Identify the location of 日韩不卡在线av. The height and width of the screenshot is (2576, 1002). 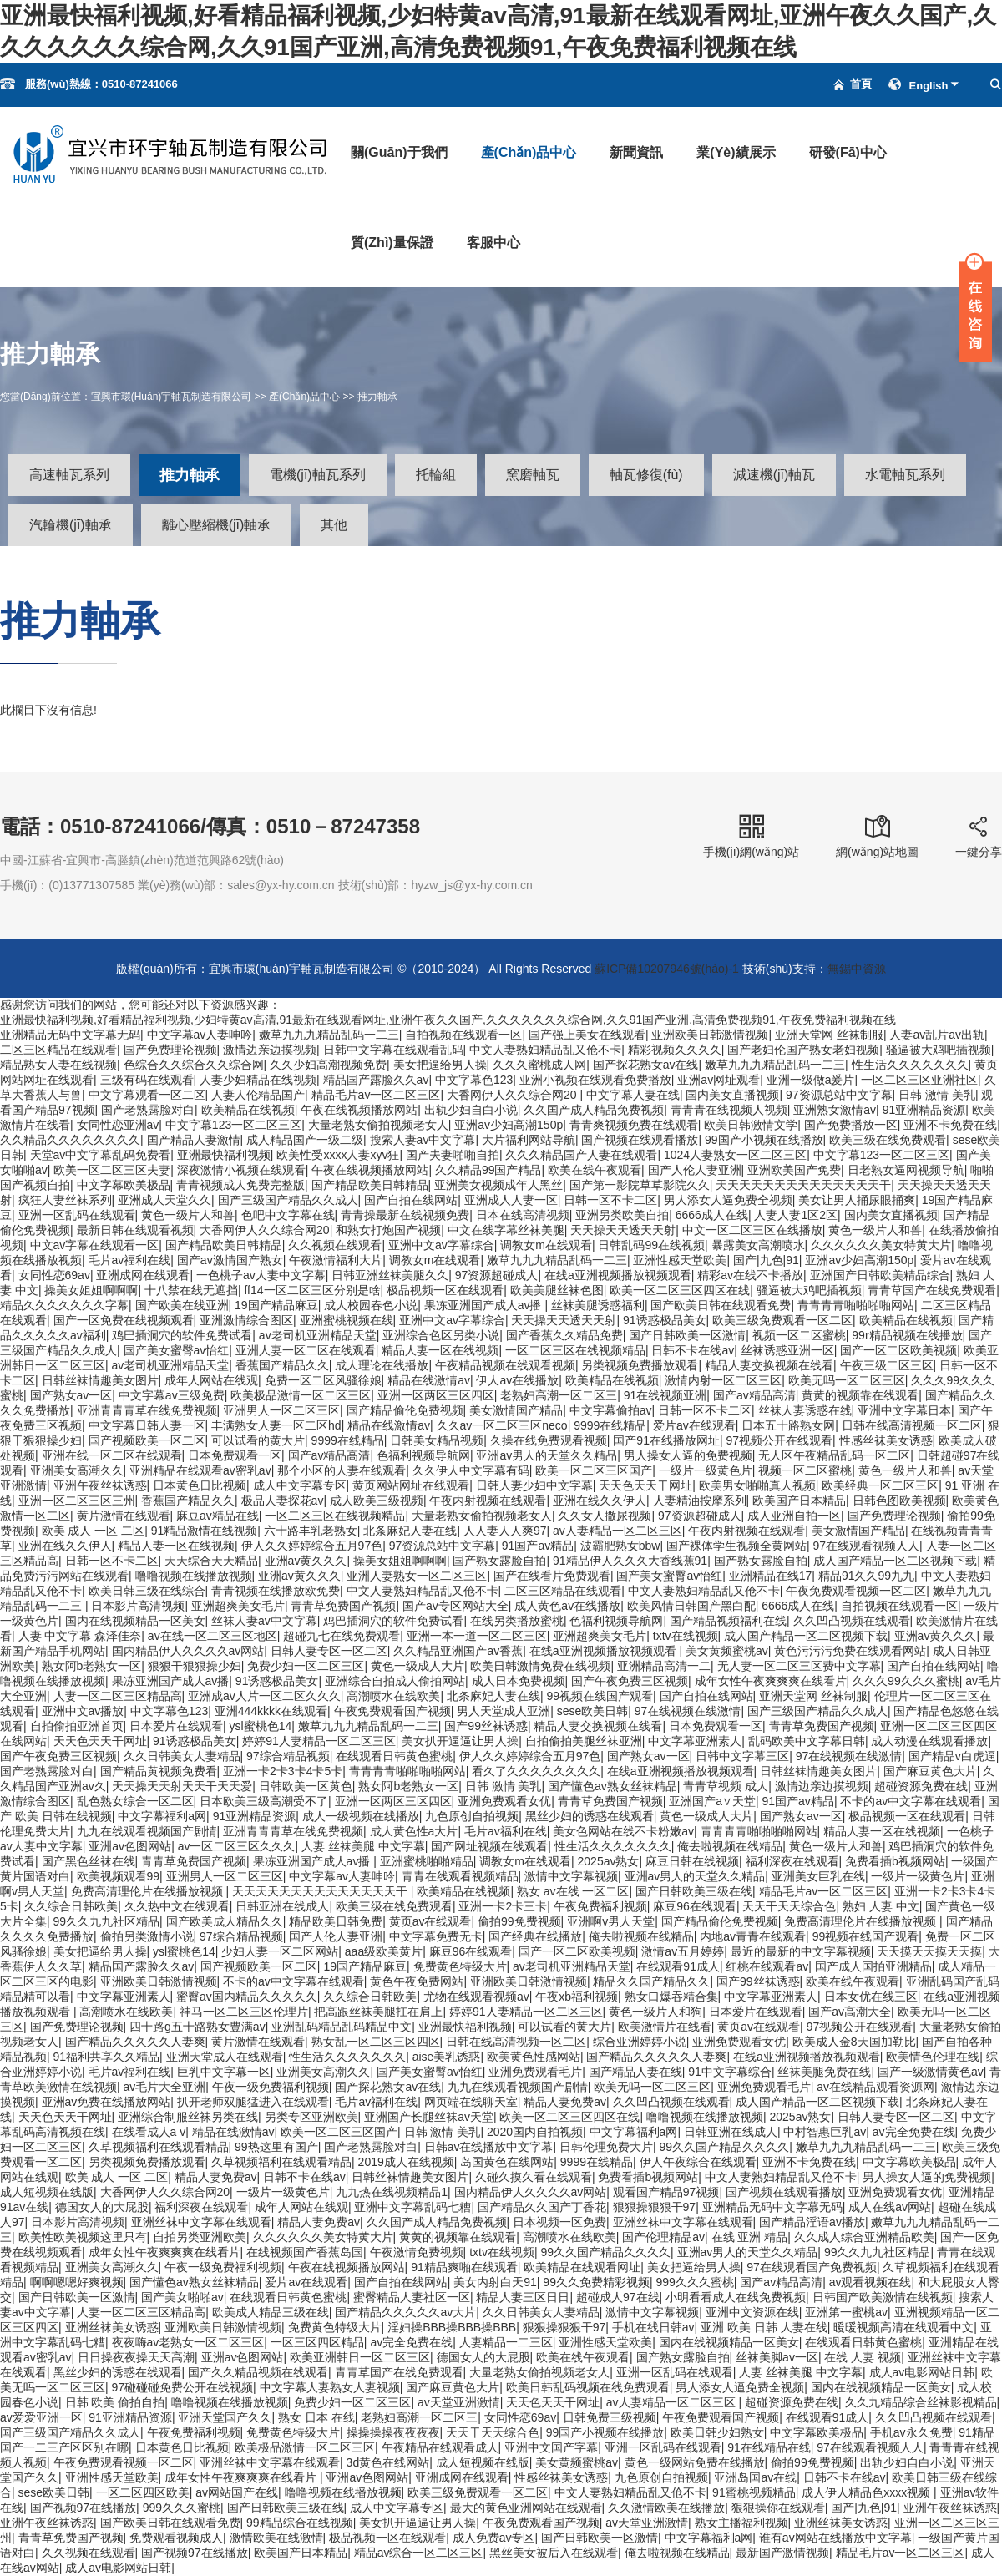
(692, 1350).